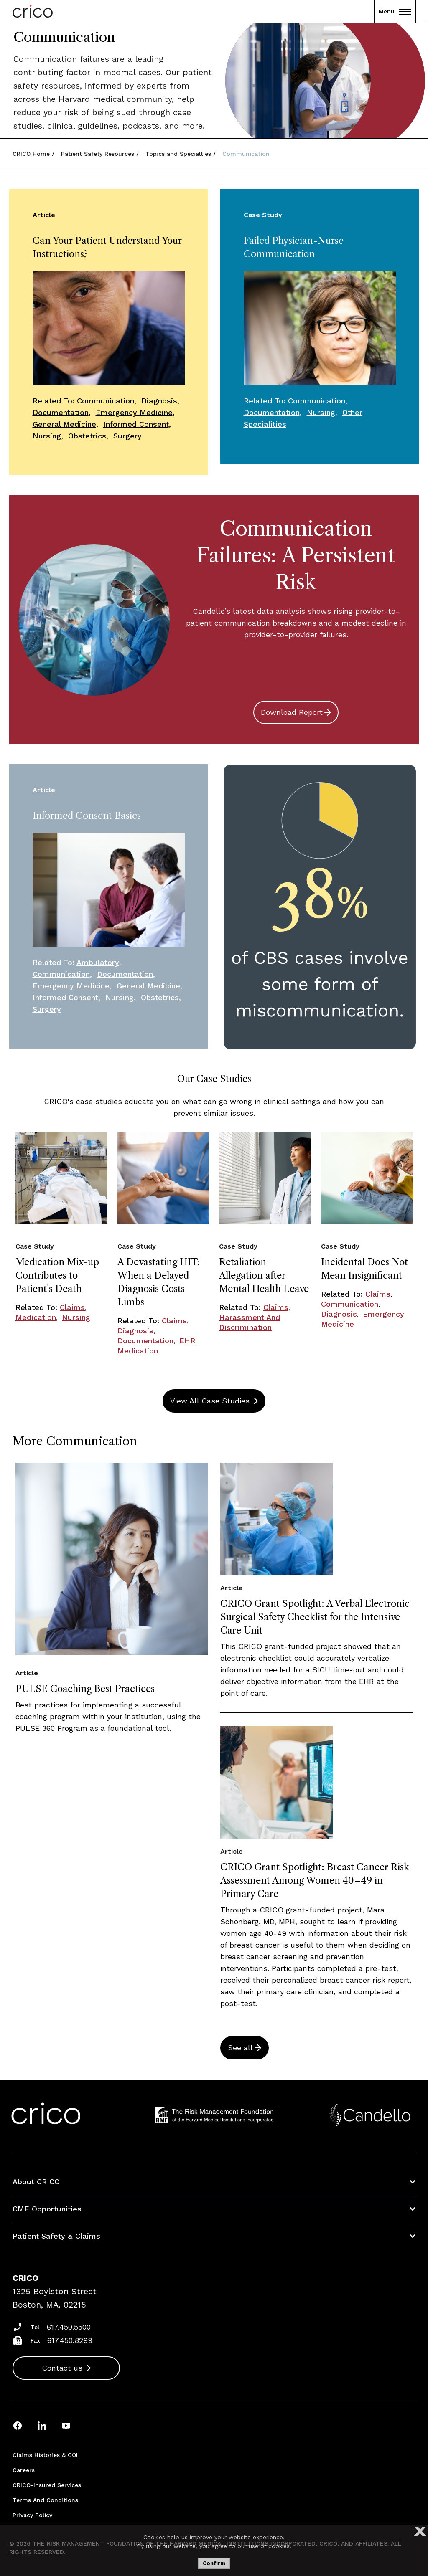 The image size is (428, 2576). What do you see at coordinates (395, 11) in the screenshot?
I see `Menu` at bounding box center [395, 11].